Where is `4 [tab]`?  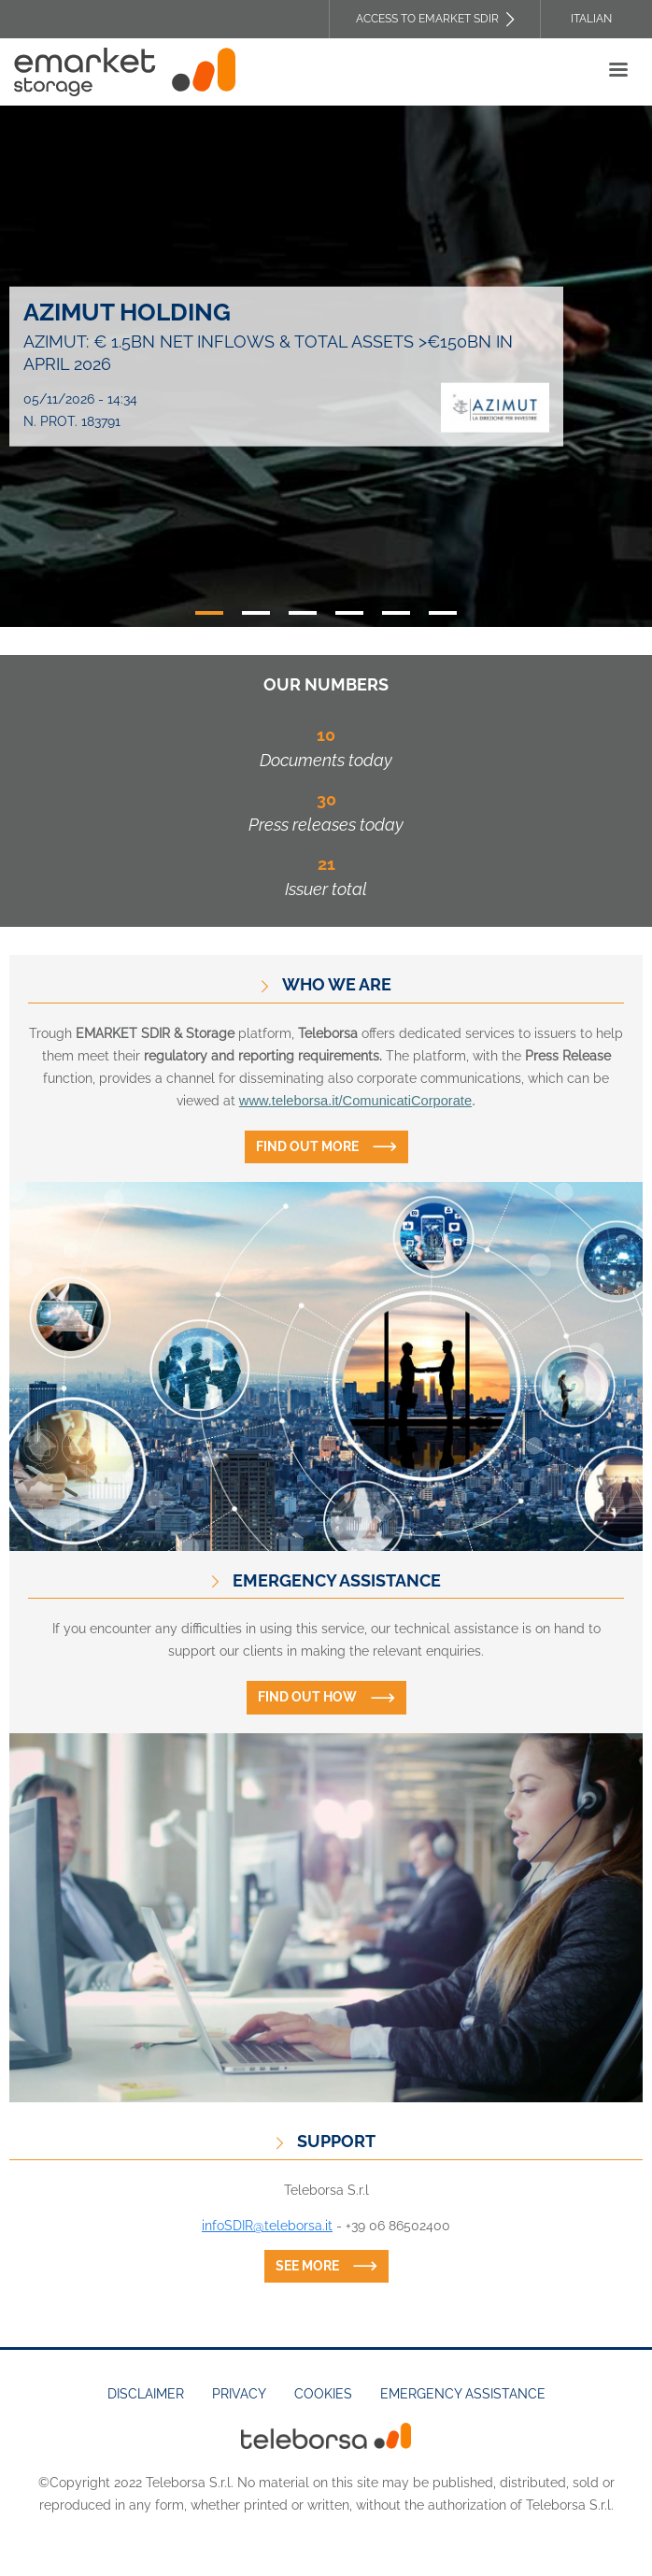 4 [tab] is located at coordinates (349, 613).